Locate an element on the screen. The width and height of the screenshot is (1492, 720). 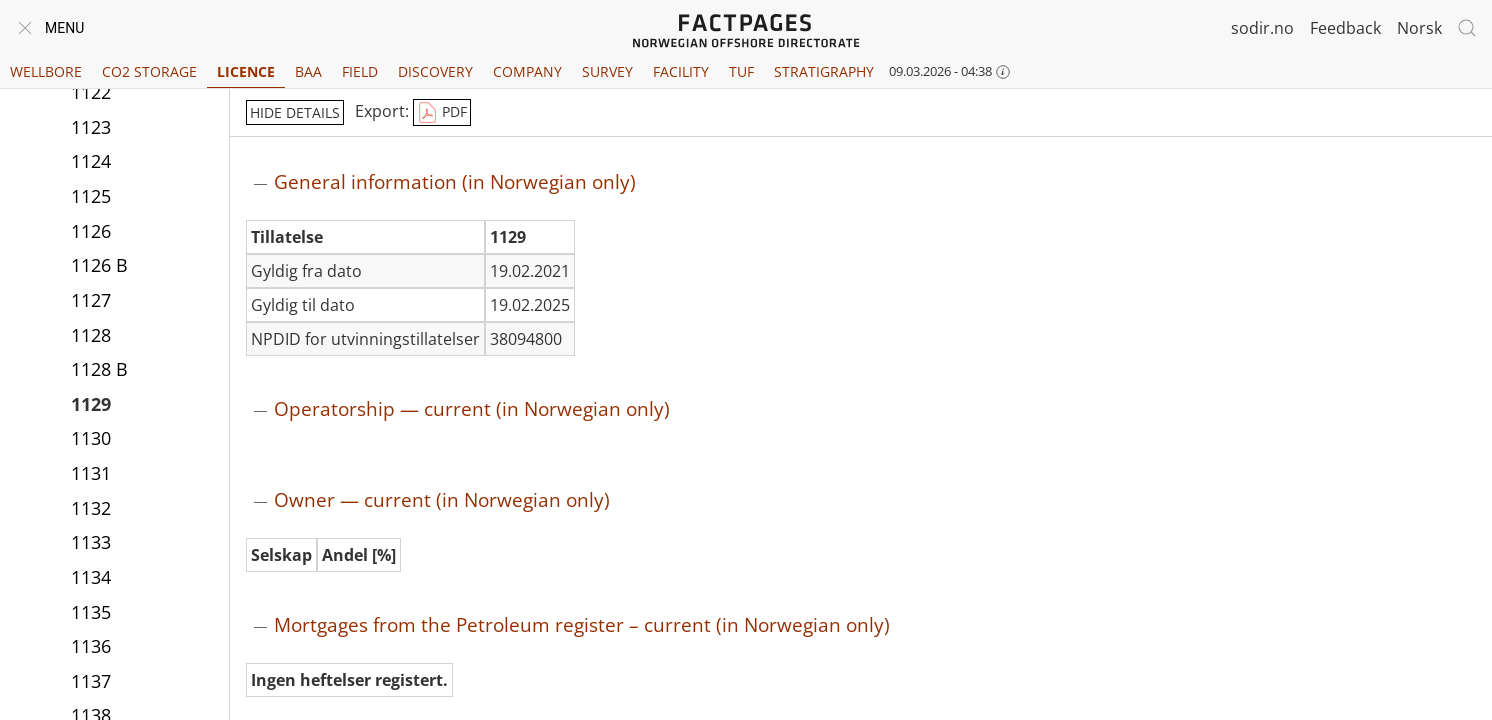
Survey is located at coordinates (607, 71).